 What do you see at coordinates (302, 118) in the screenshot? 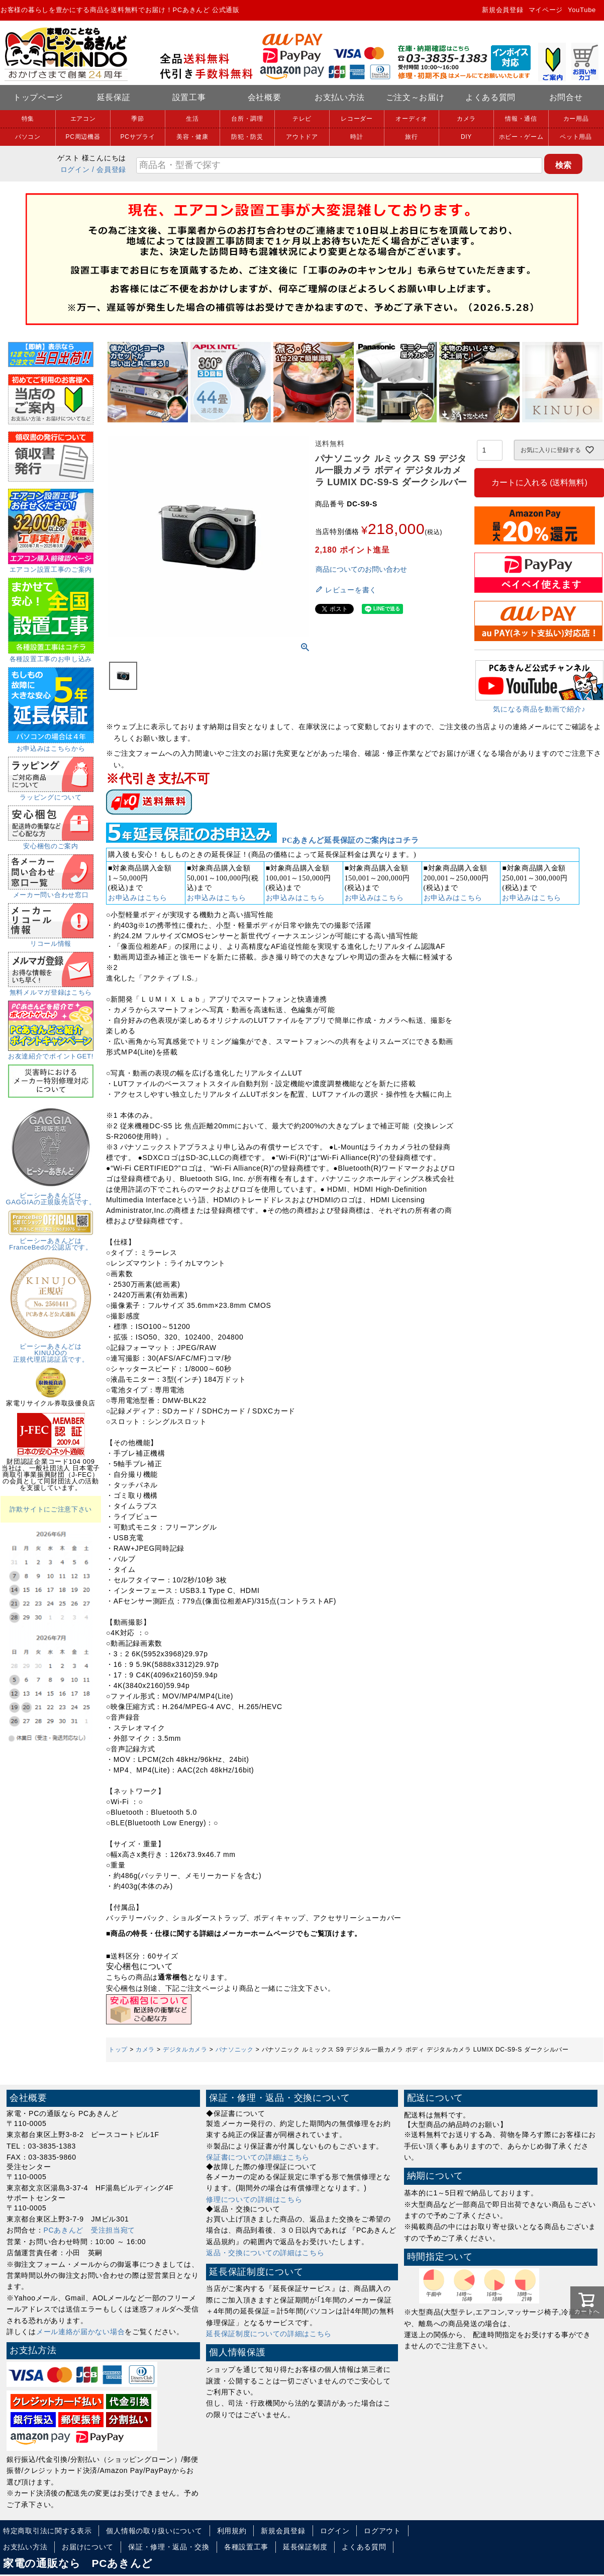
I see `テレビ` at bounding box center [302, 118].